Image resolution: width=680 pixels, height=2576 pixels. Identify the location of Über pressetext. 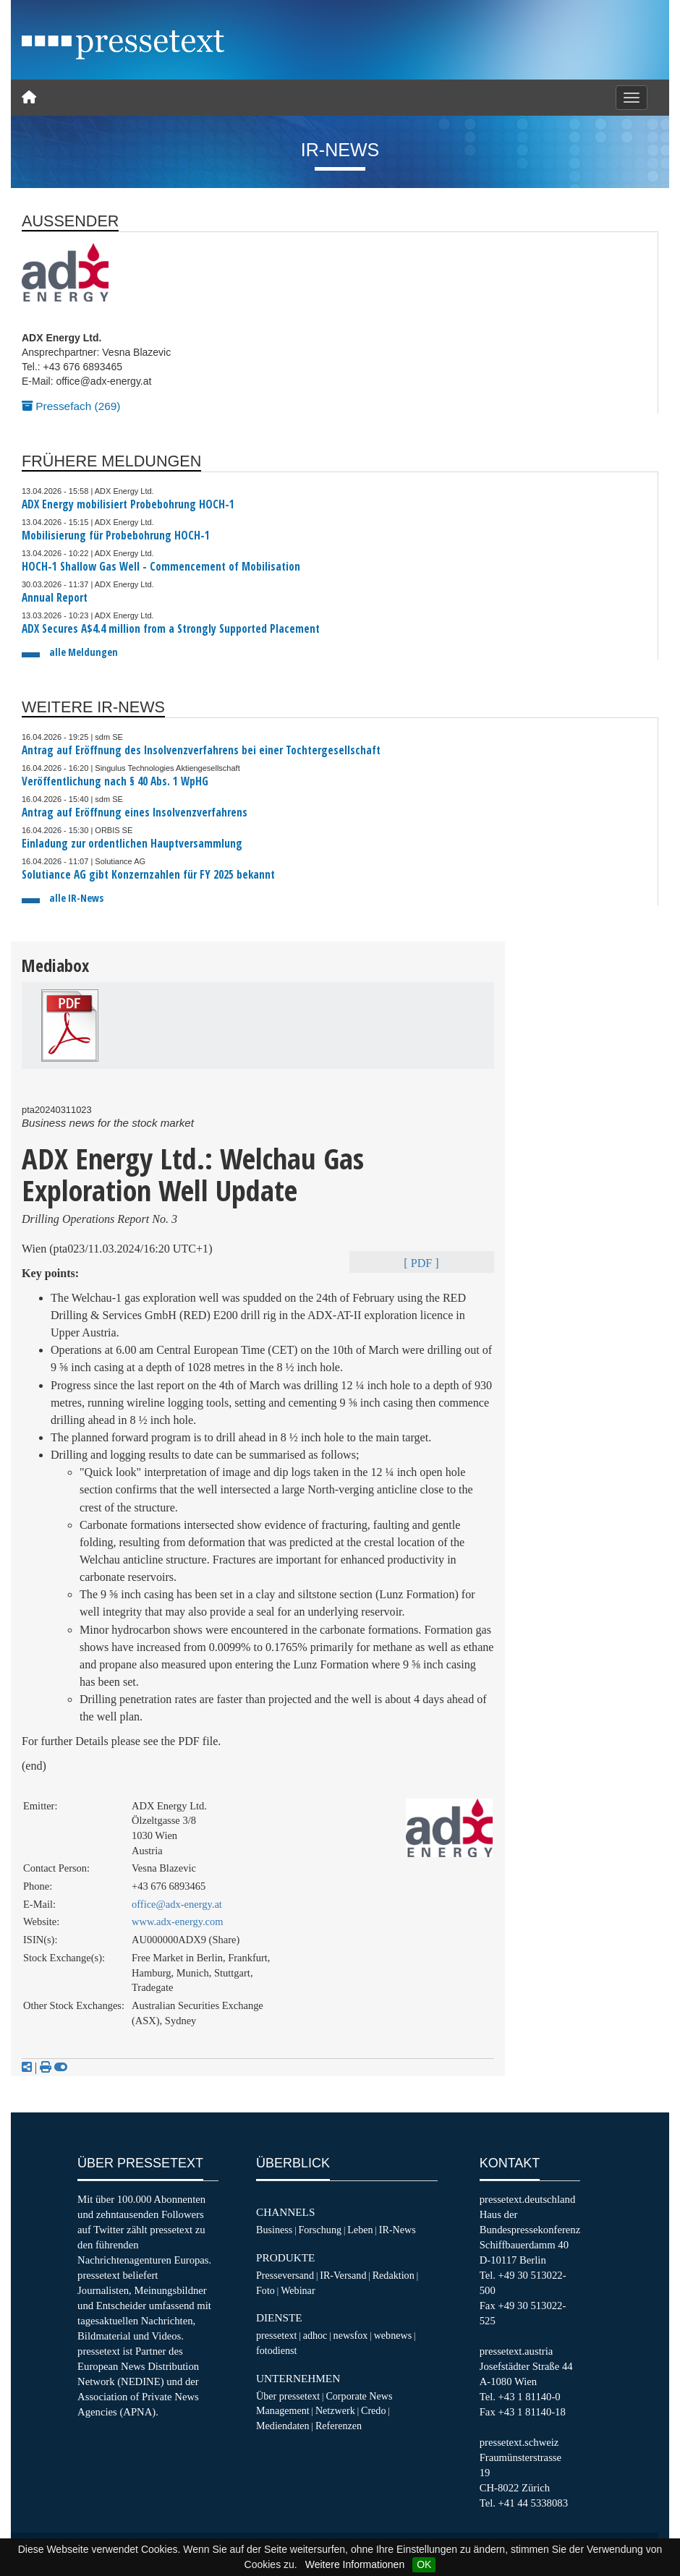
(288, 2396).